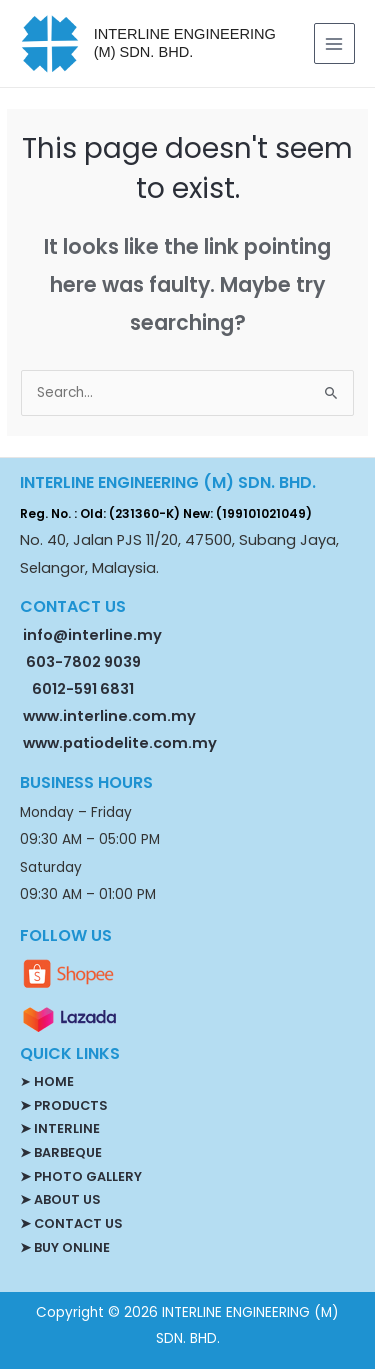 This screenshot has height=1369, width=375. What do you see at coordinates (334, 43) in the screenshot?
I see `[Main menu toggle]` at bounding box center [334, 43].